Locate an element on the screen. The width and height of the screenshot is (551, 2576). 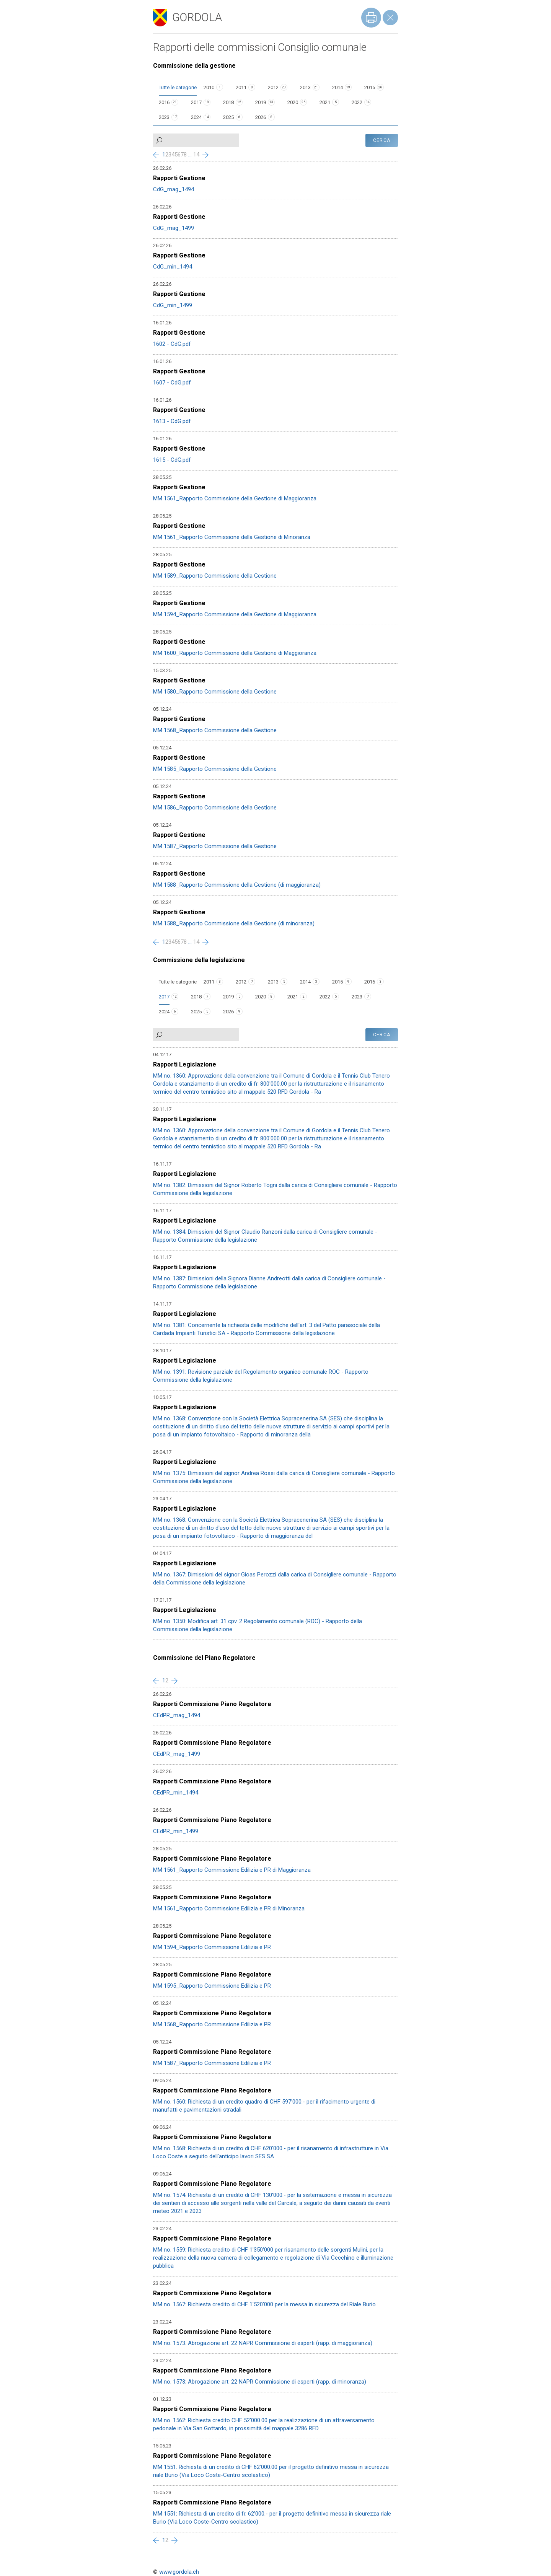
2020 is located at coordinates (292, 102).